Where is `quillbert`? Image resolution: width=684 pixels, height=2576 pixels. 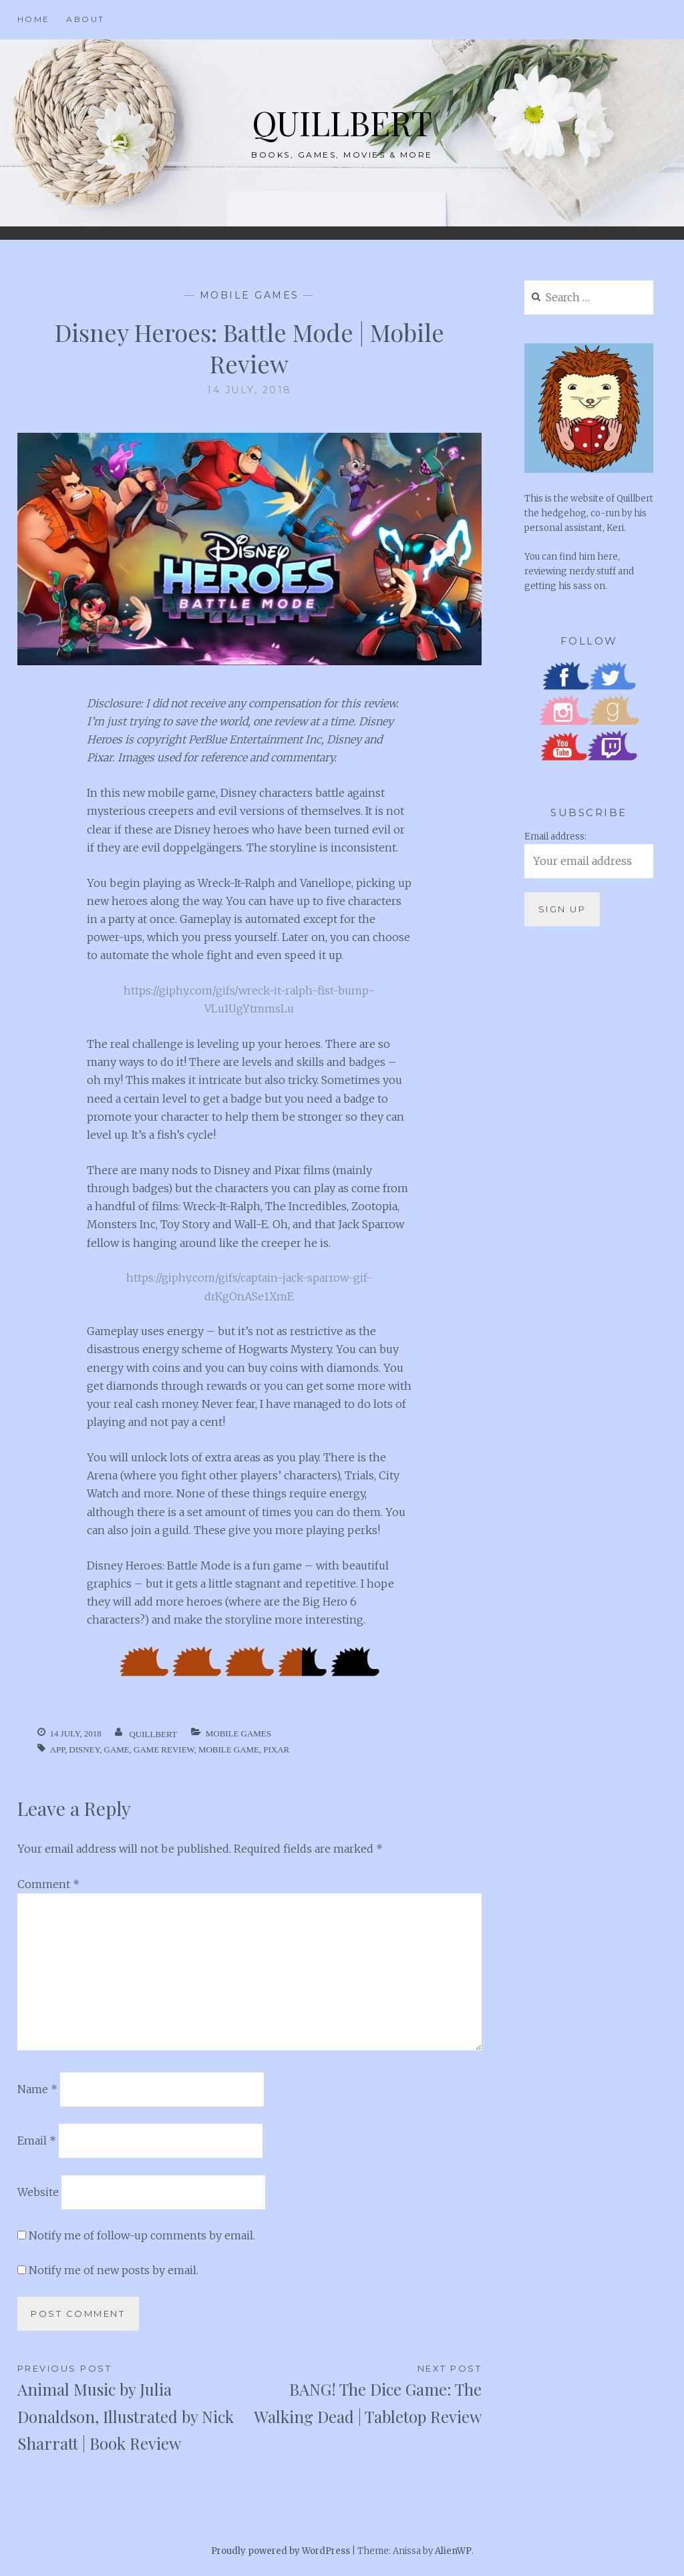 quillbert is located at coordinates (152, 1734).